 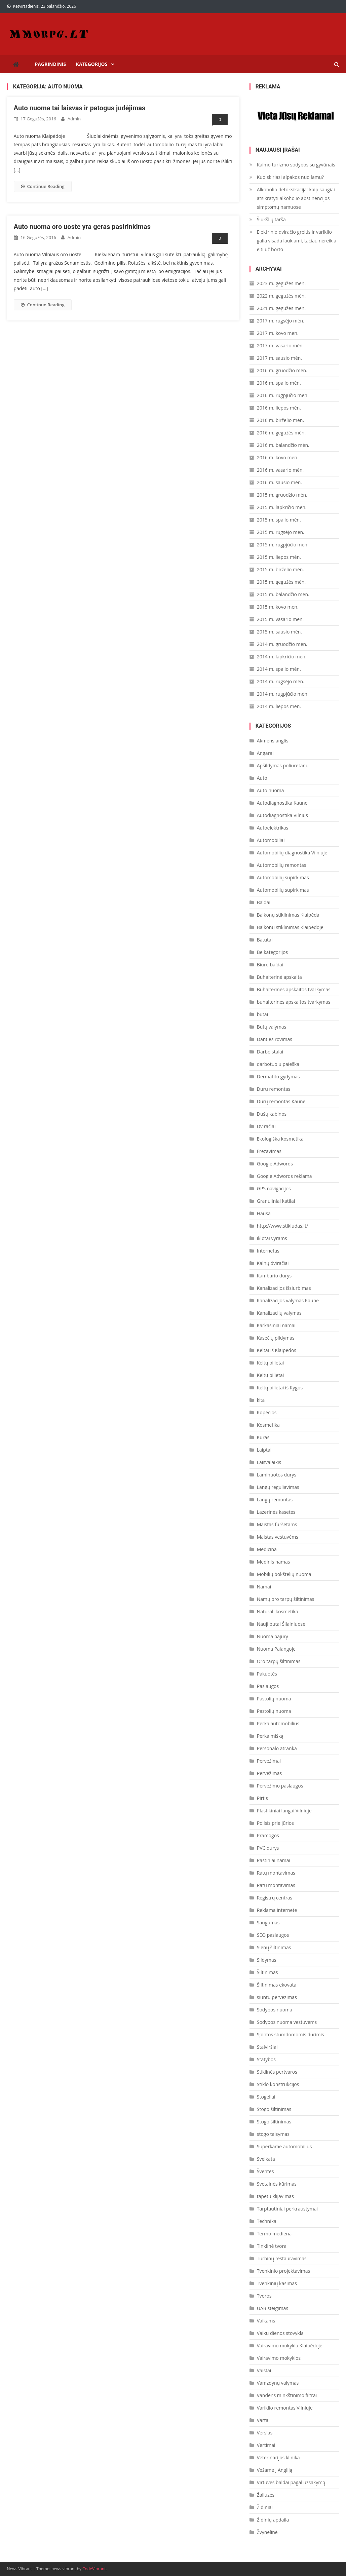 I want to click on Kosmetika, so click(x=268, y=1425).